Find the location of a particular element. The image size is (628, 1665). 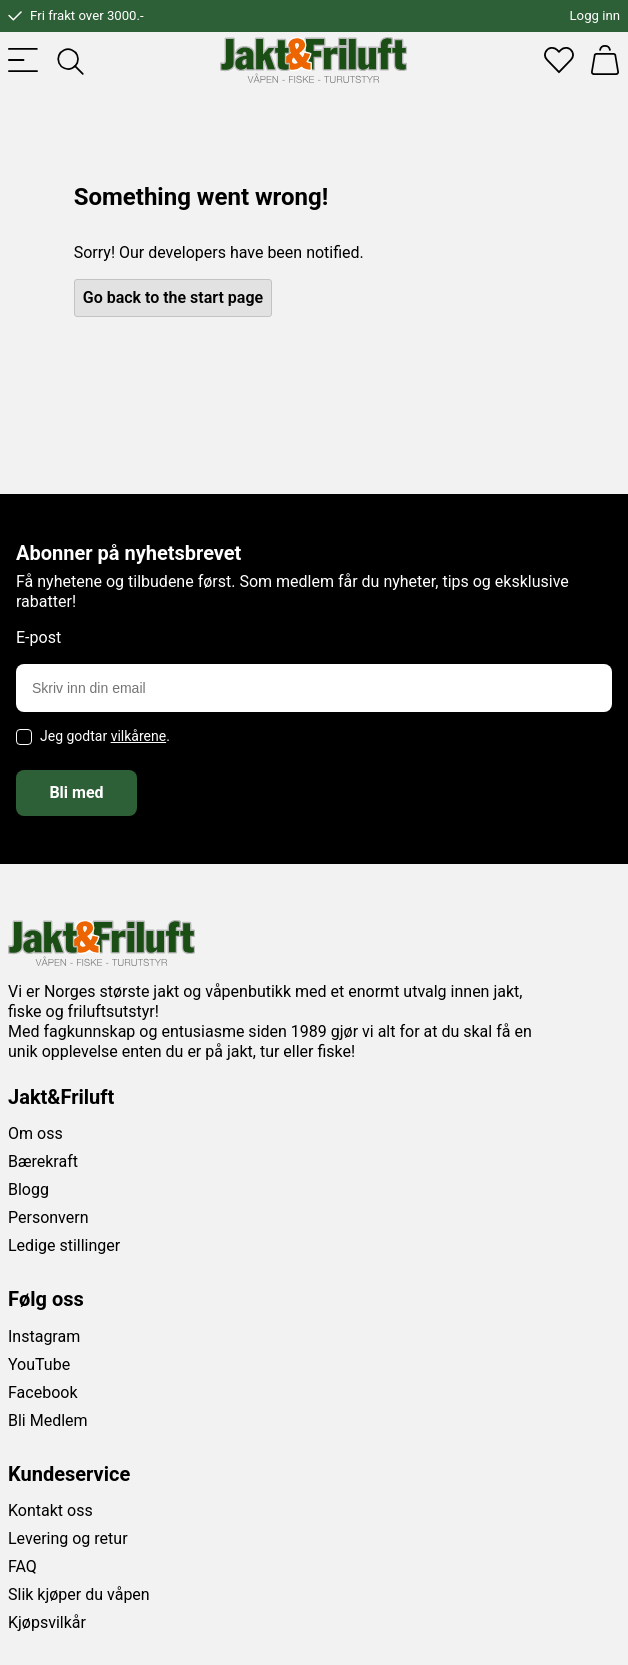

vilkårene is located at coordinates (139, 736).